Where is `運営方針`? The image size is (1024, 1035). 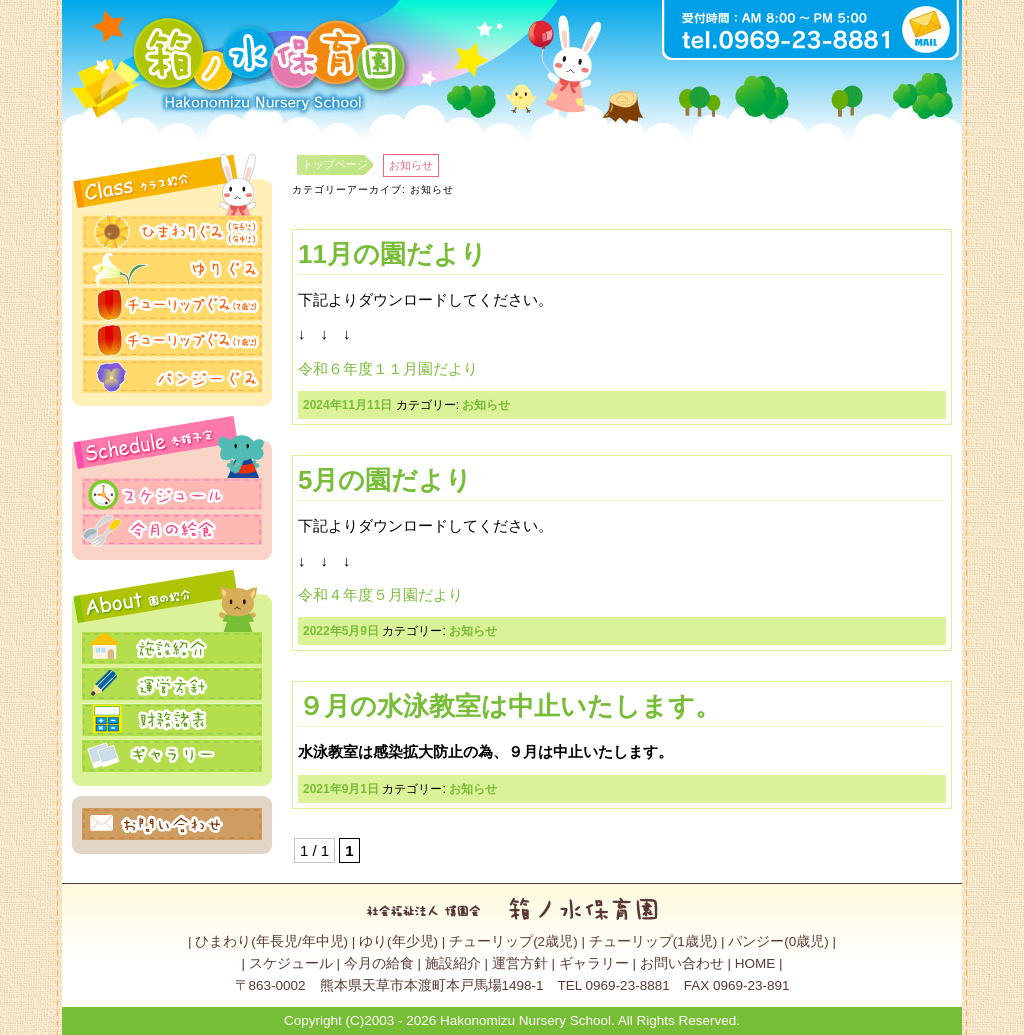
運営方針 is located at coordinates (520, 963).